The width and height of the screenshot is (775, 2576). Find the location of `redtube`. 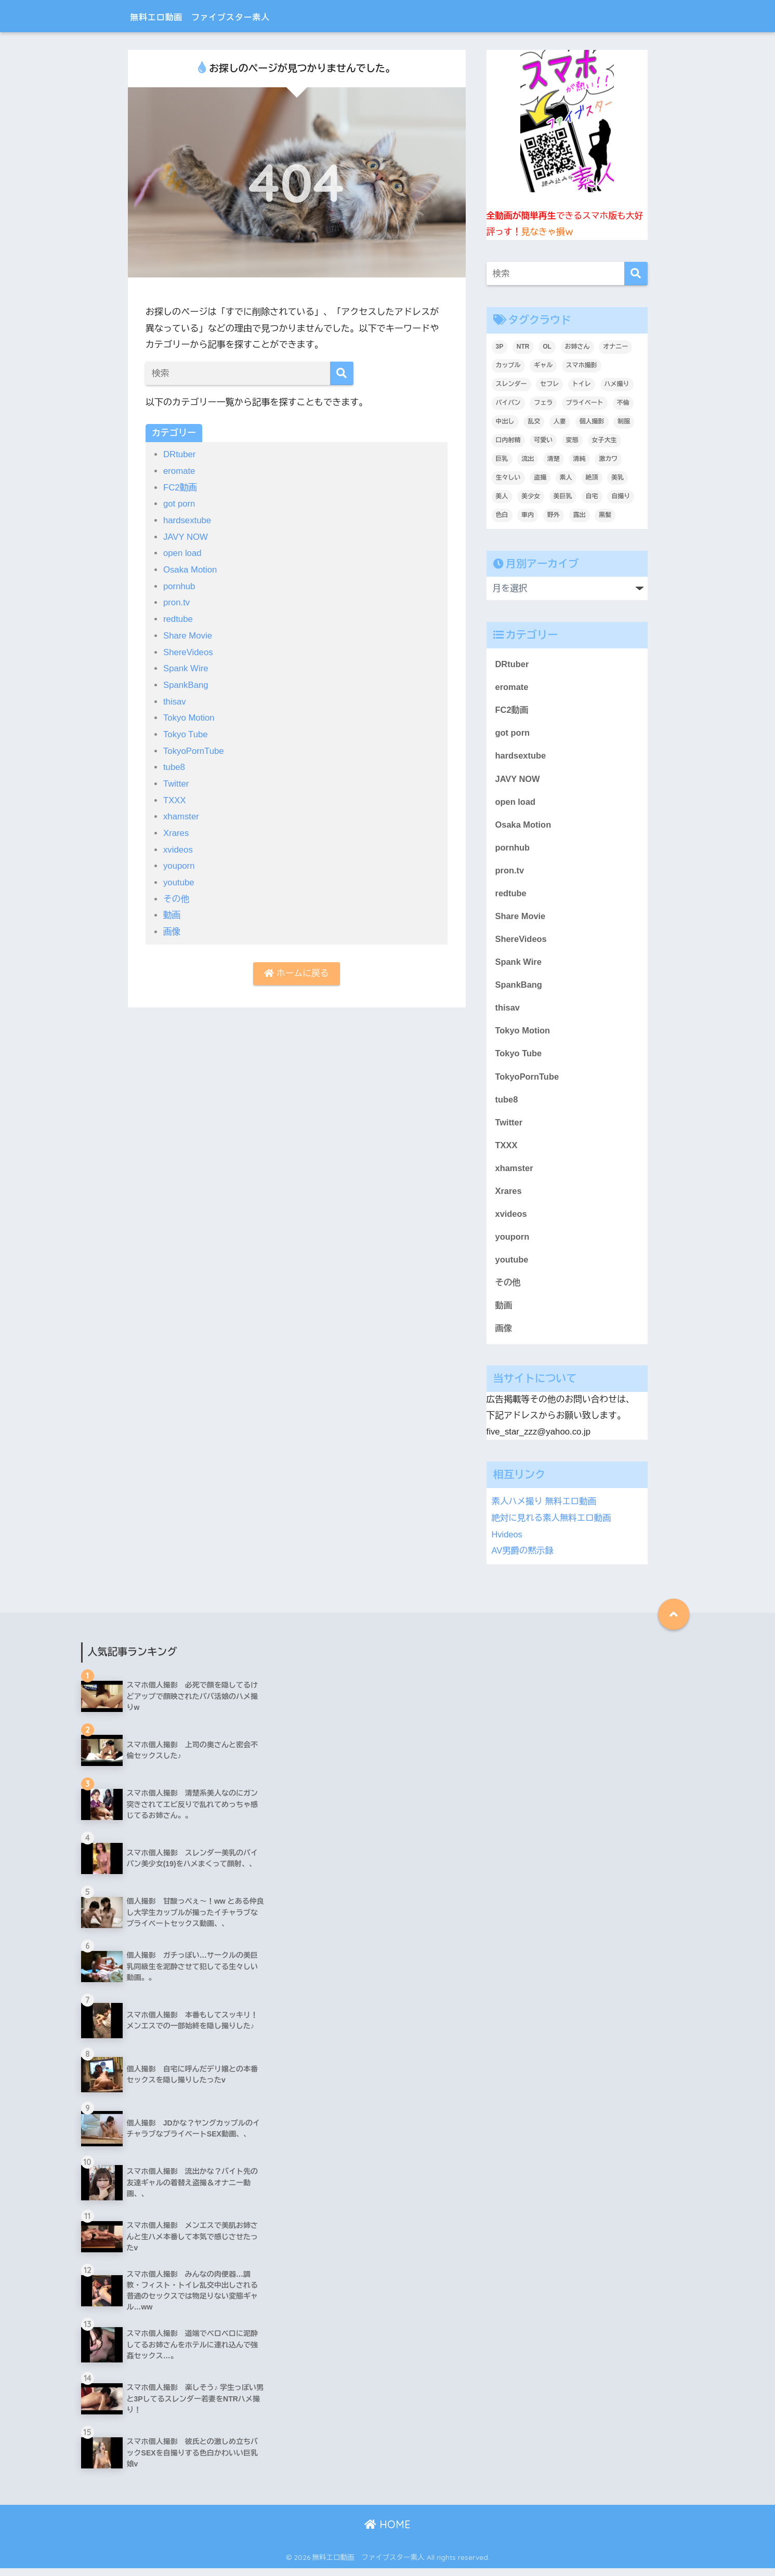

redtube is located at coordinates (178, 617).